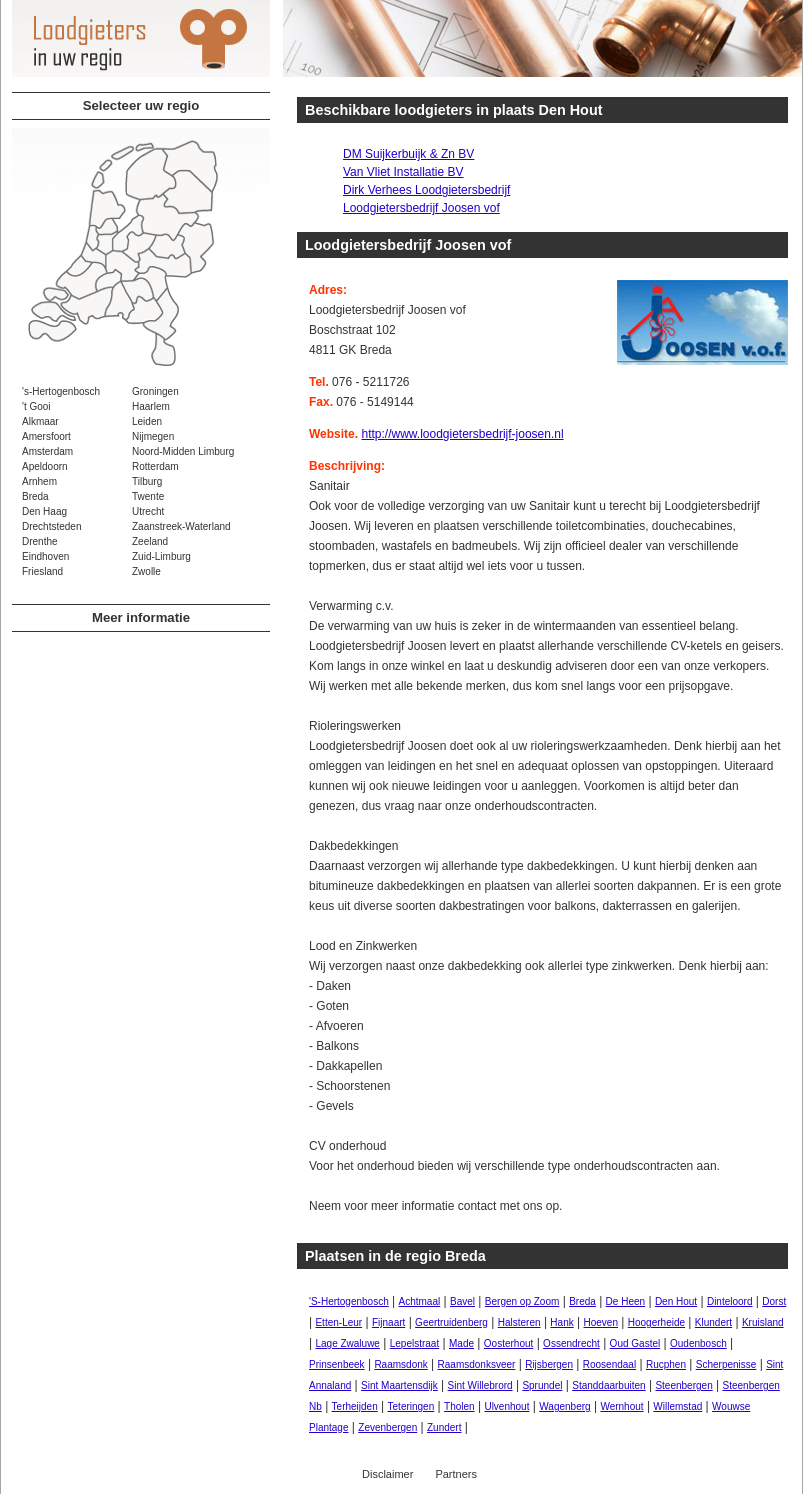 This screenshot has height=1494, width=803. I want to click on Dirk Verhees Loodgietersbedrijf, so click(426, 190).